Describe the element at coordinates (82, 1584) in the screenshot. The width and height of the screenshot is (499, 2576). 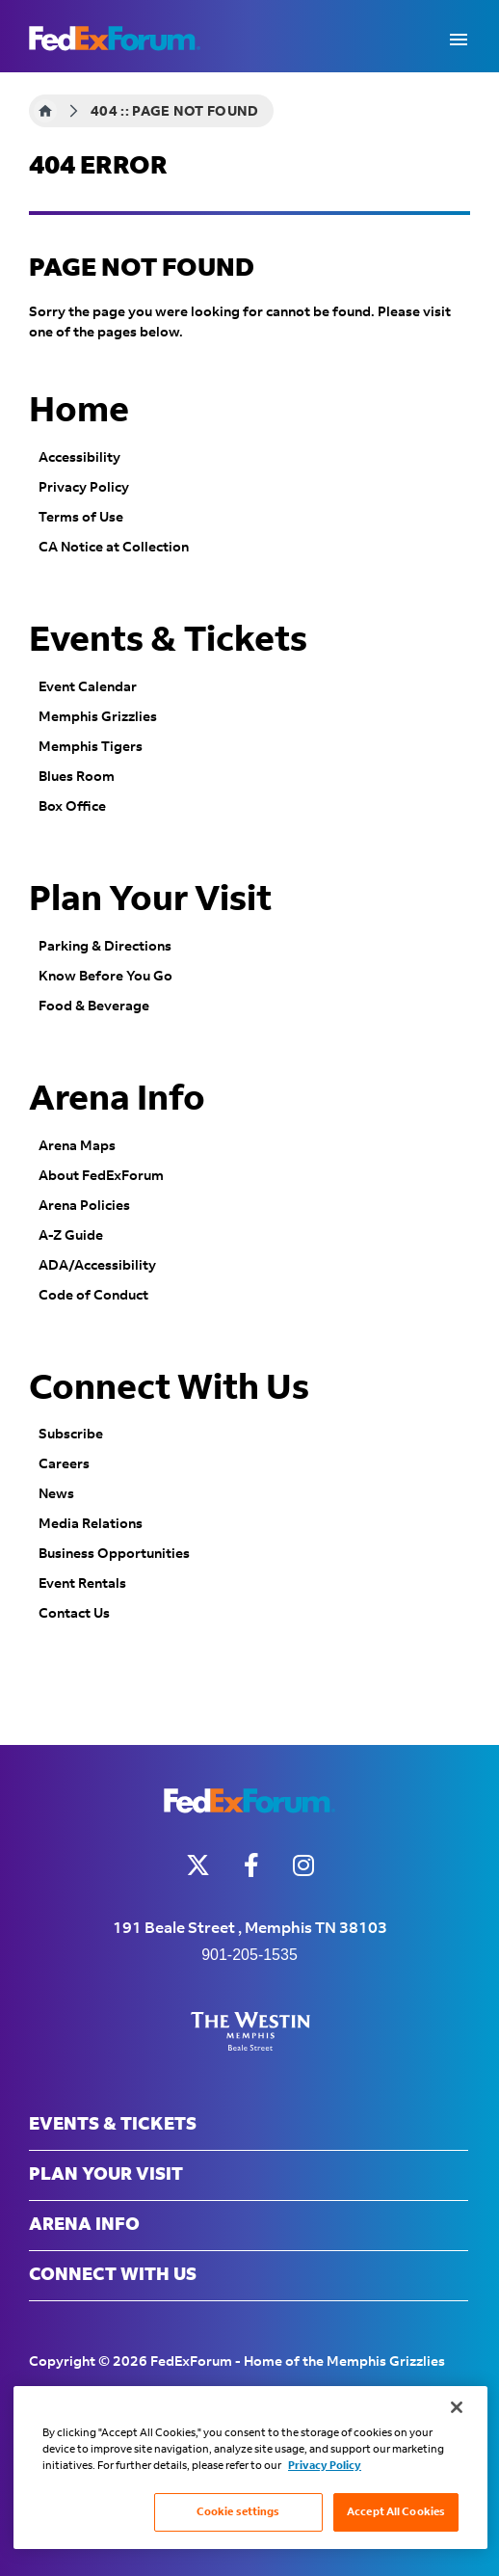
I see `Event Rentals` at that location.